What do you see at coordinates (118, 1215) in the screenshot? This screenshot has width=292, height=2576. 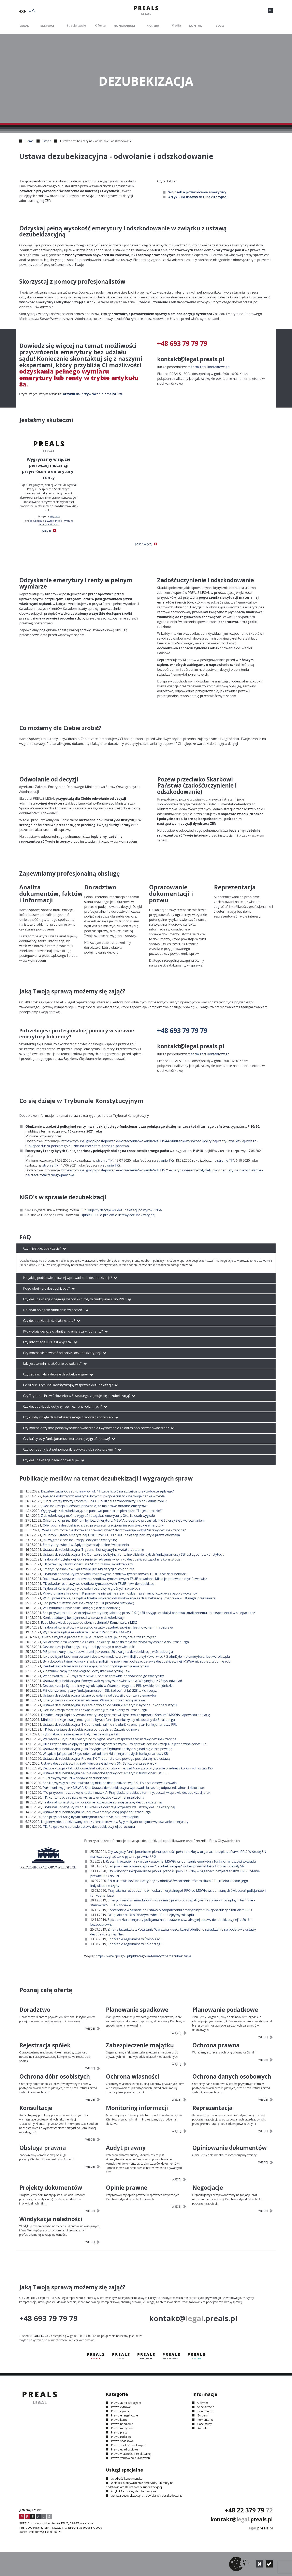 I see `Opinia HFPC o projekcie ustawy dezubekizacyjnej` at bounding box center [118, 1215].